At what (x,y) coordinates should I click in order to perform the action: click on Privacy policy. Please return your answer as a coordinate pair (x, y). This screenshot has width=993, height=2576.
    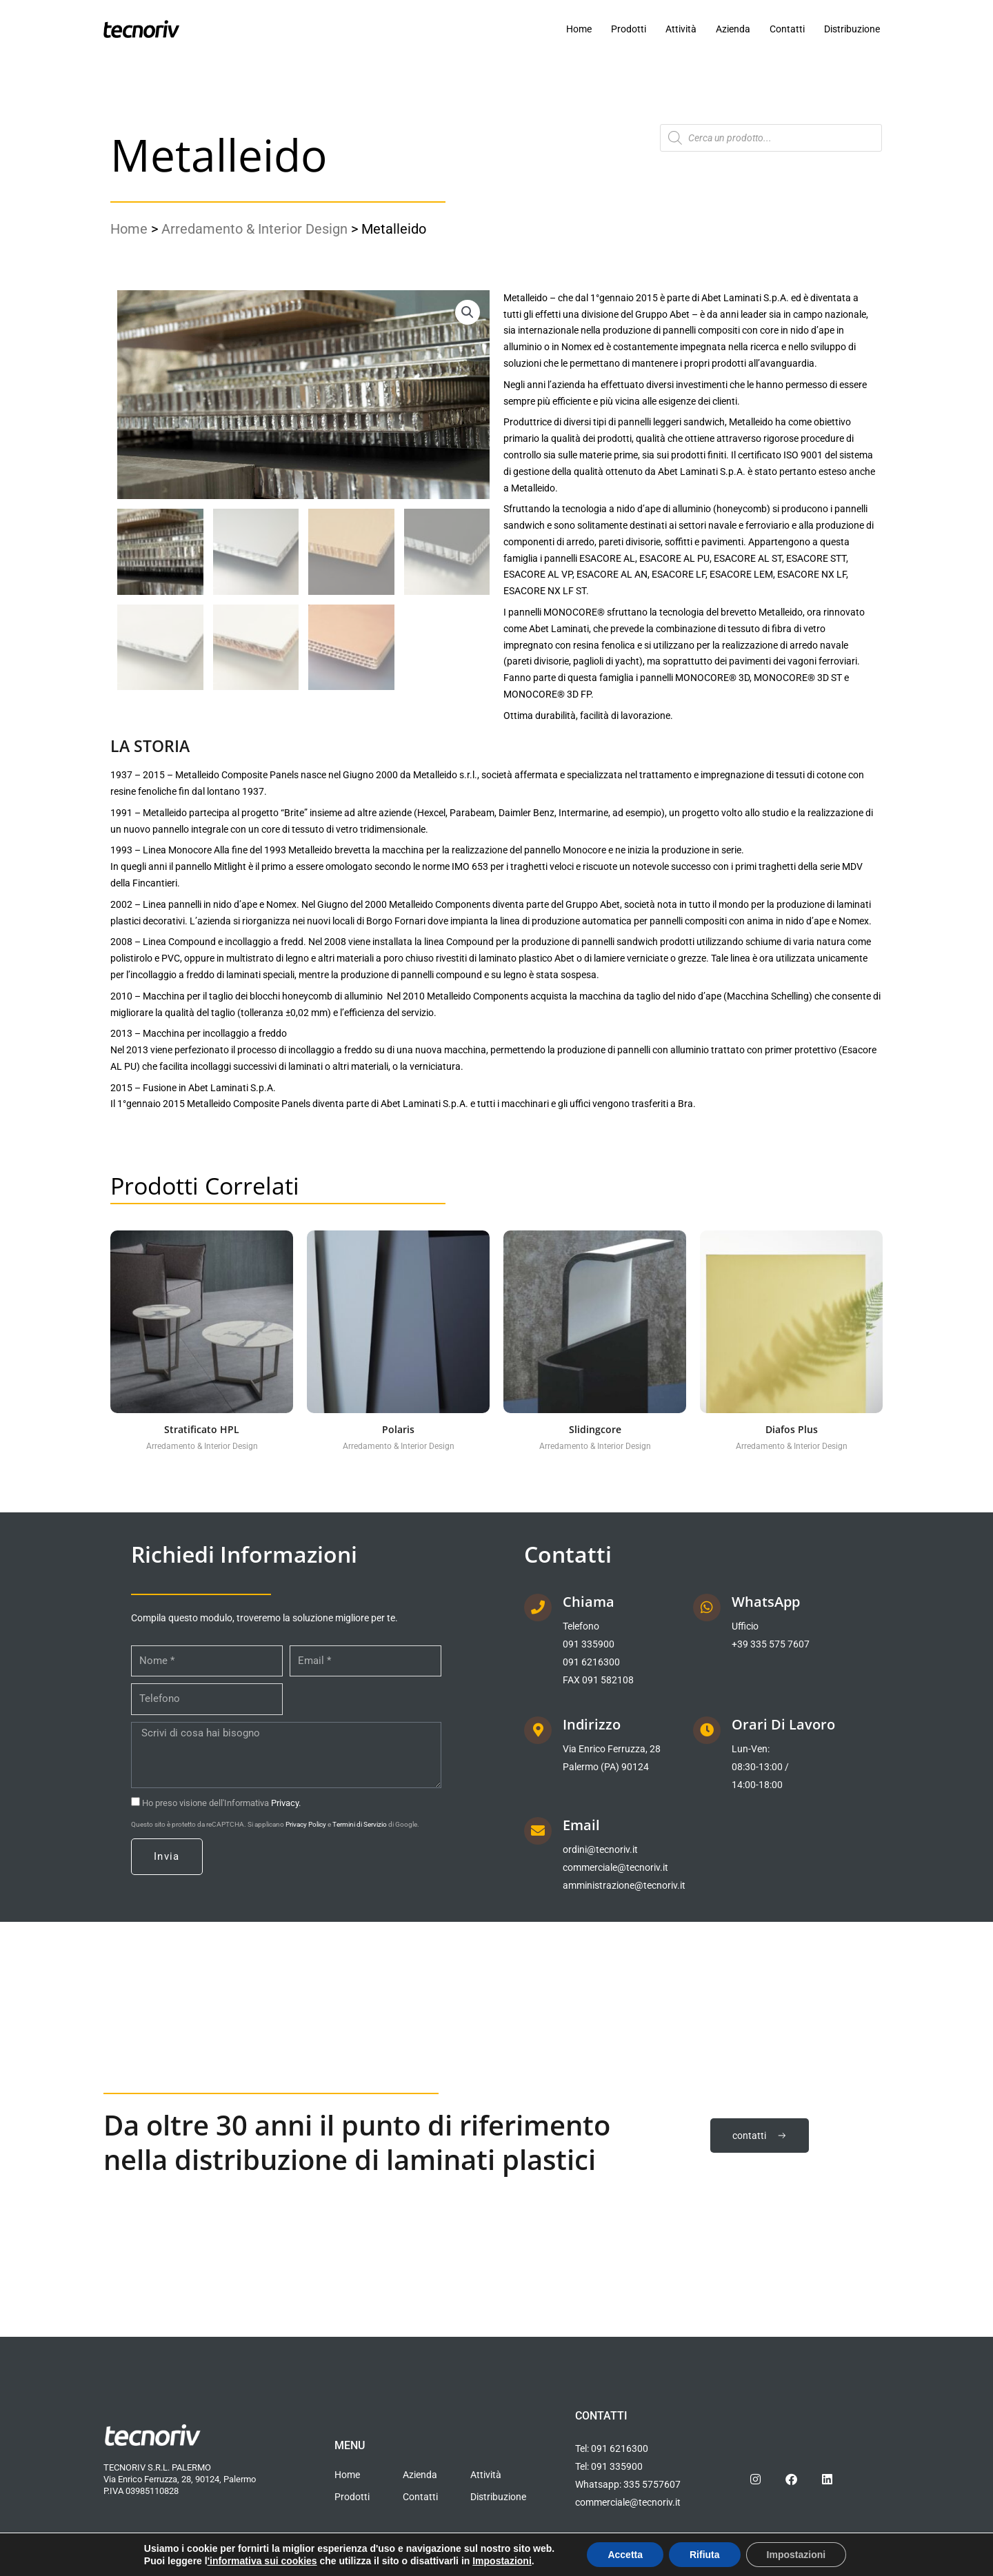
    Looking at the image, I should click on (130, 2565).